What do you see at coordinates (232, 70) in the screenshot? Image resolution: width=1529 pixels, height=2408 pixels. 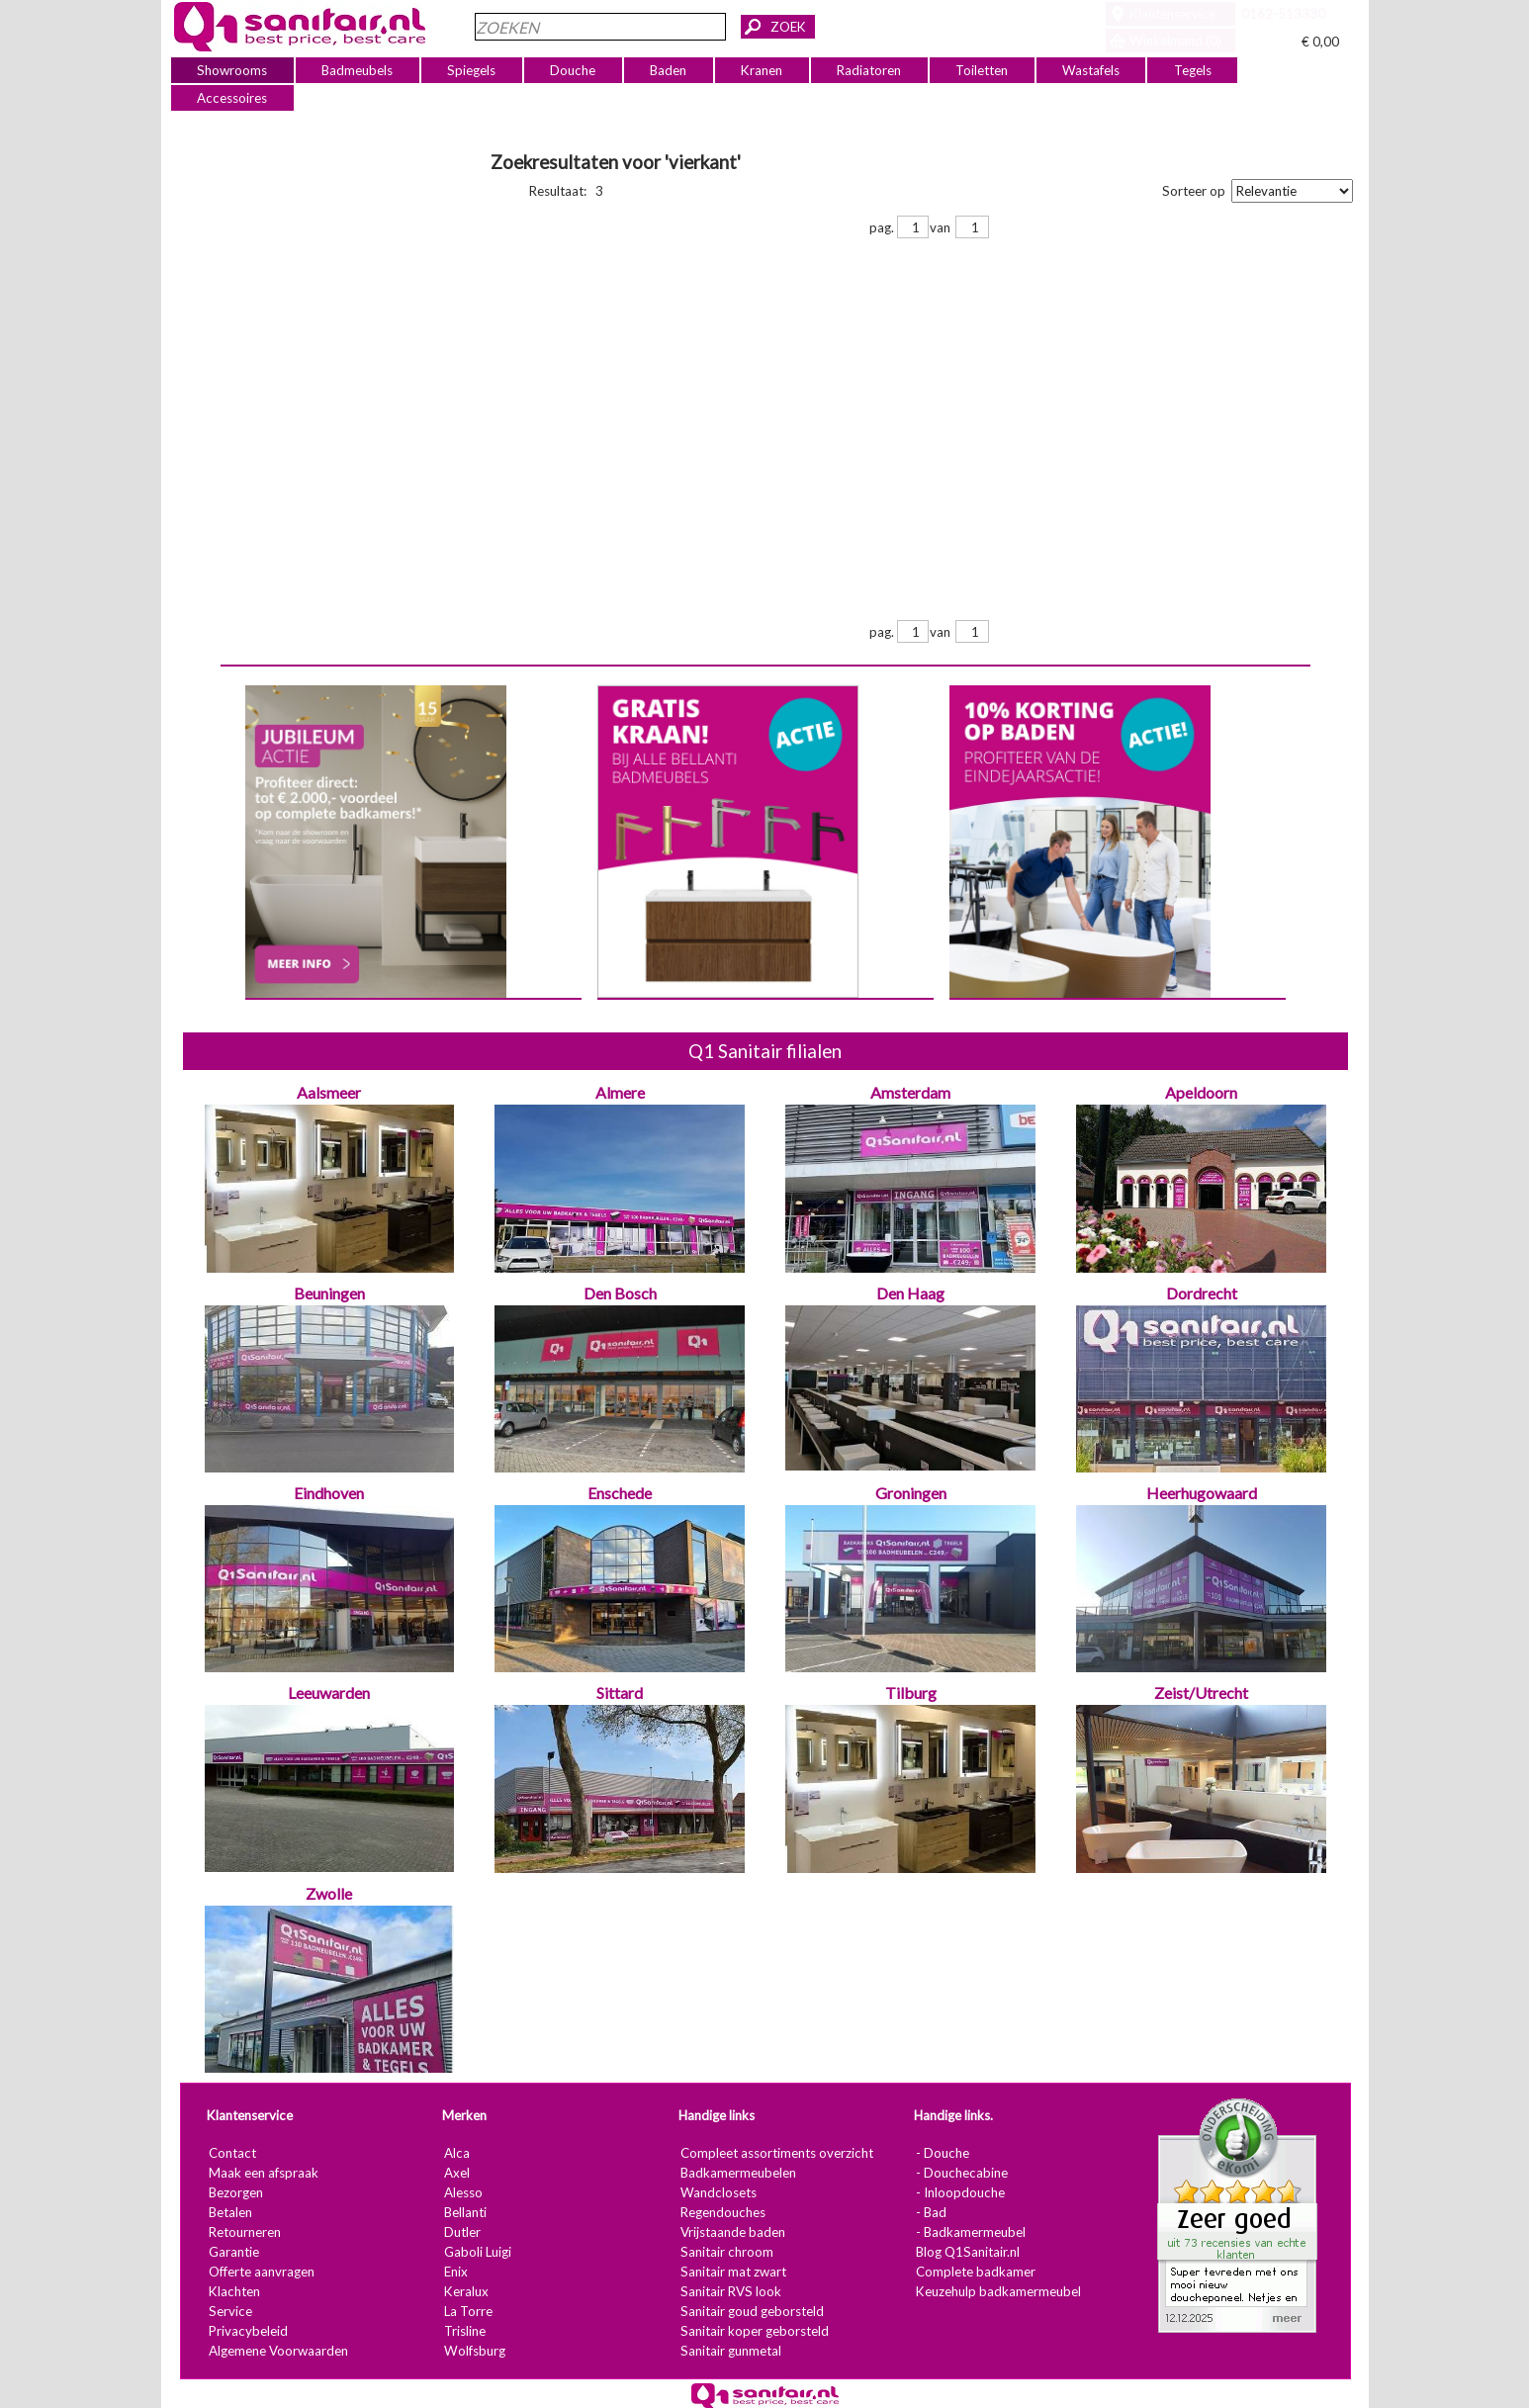 I see `Showrooms` at bounding box center [232, 70].